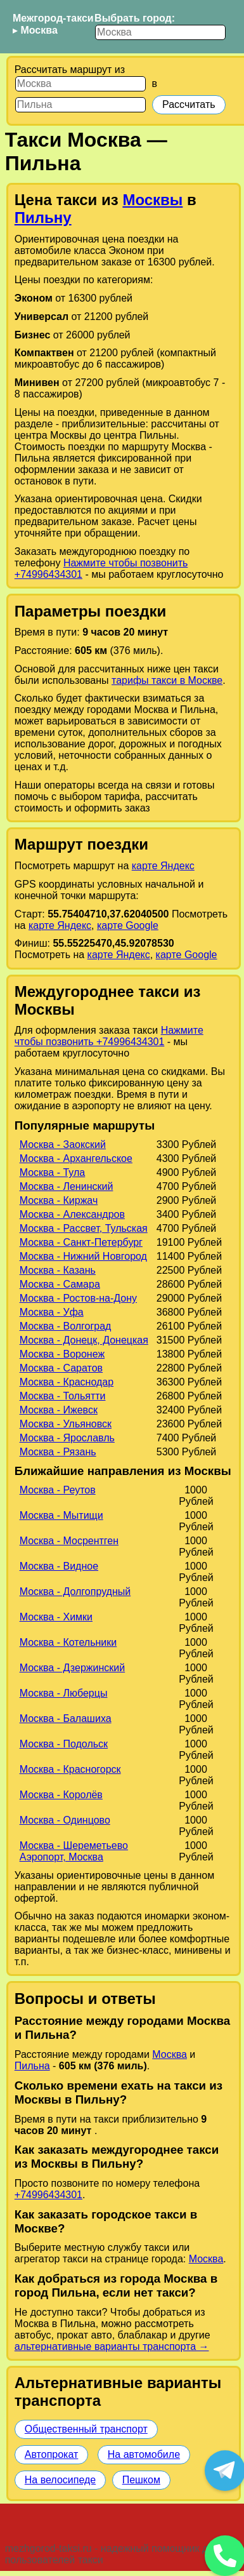  I want to click on Москва - Киржач, so click(59, 1200).